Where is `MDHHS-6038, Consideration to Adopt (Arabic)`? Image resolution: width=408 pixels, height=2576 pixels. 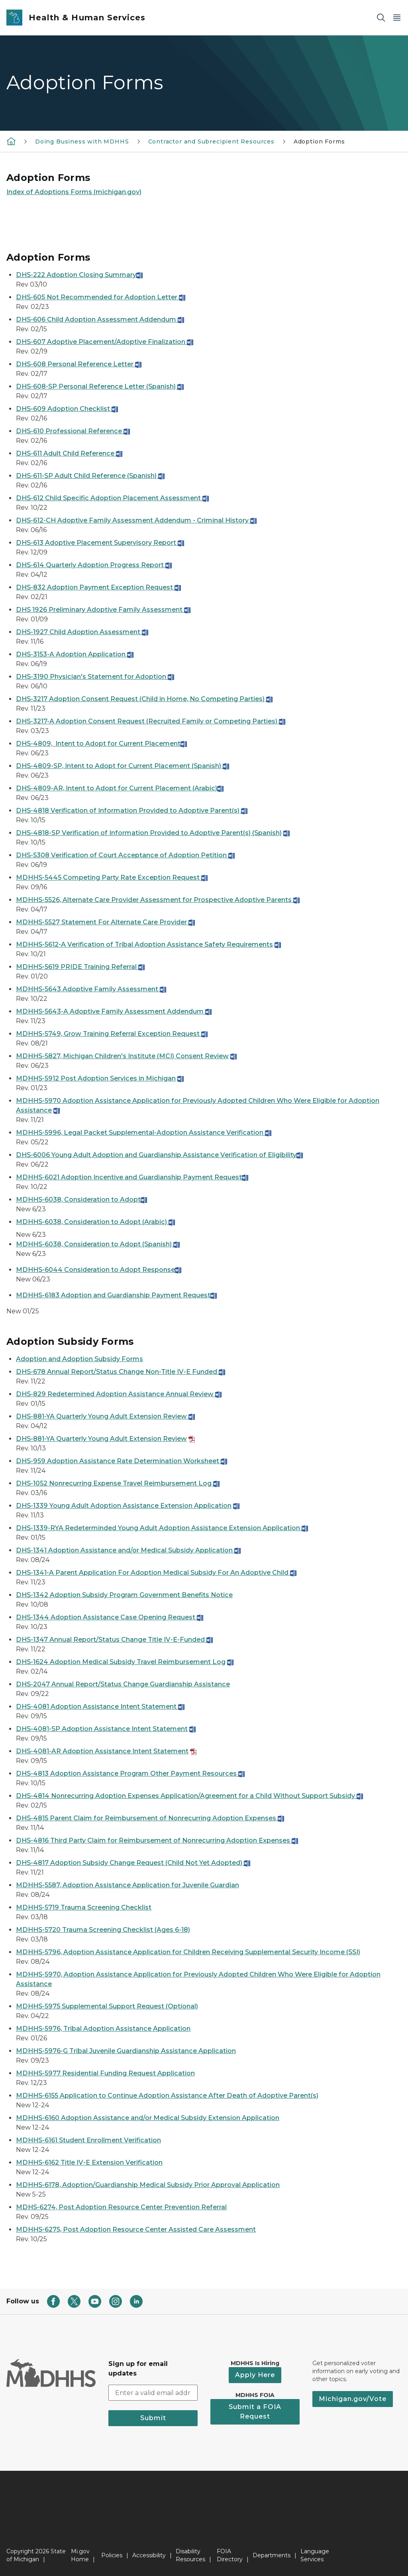 MDHHS-6038, Consideration to Adopt (Arabic) is located at coordinates (95, 1222).